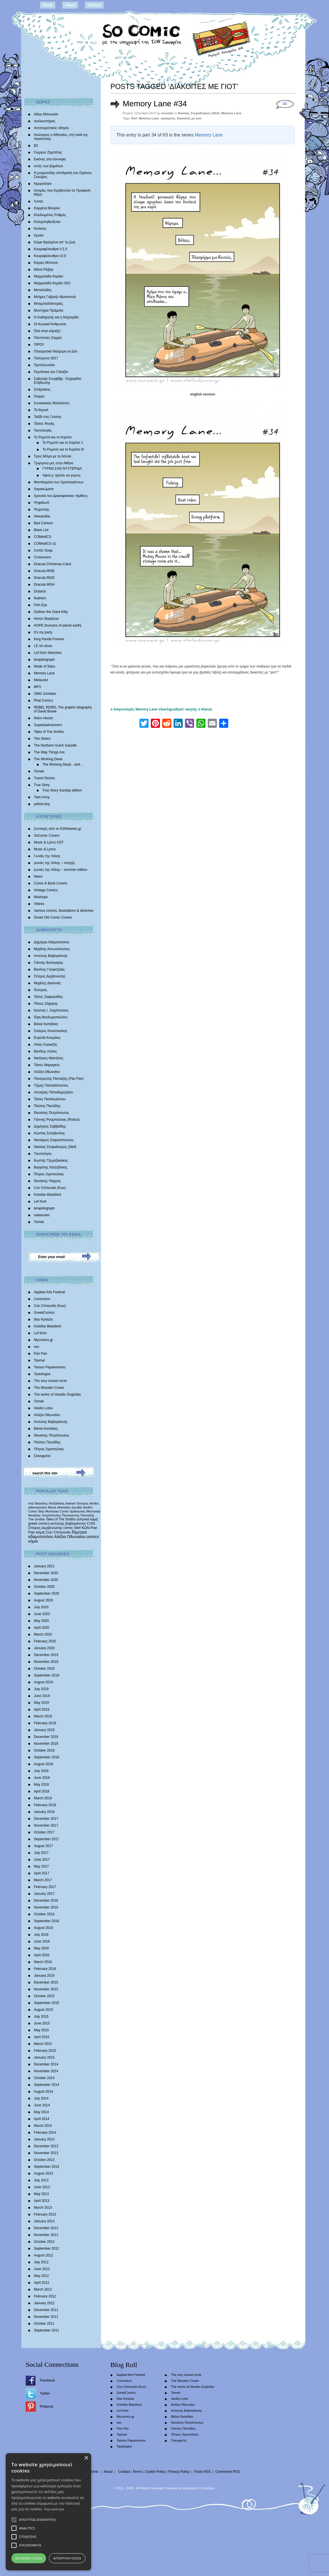 The height and width of the screenshot is (2576, 329). What do you see at coordinates (48, 166) in the screenshot?
I see `εντός των βημάτων` at bounding box center [48, 166].